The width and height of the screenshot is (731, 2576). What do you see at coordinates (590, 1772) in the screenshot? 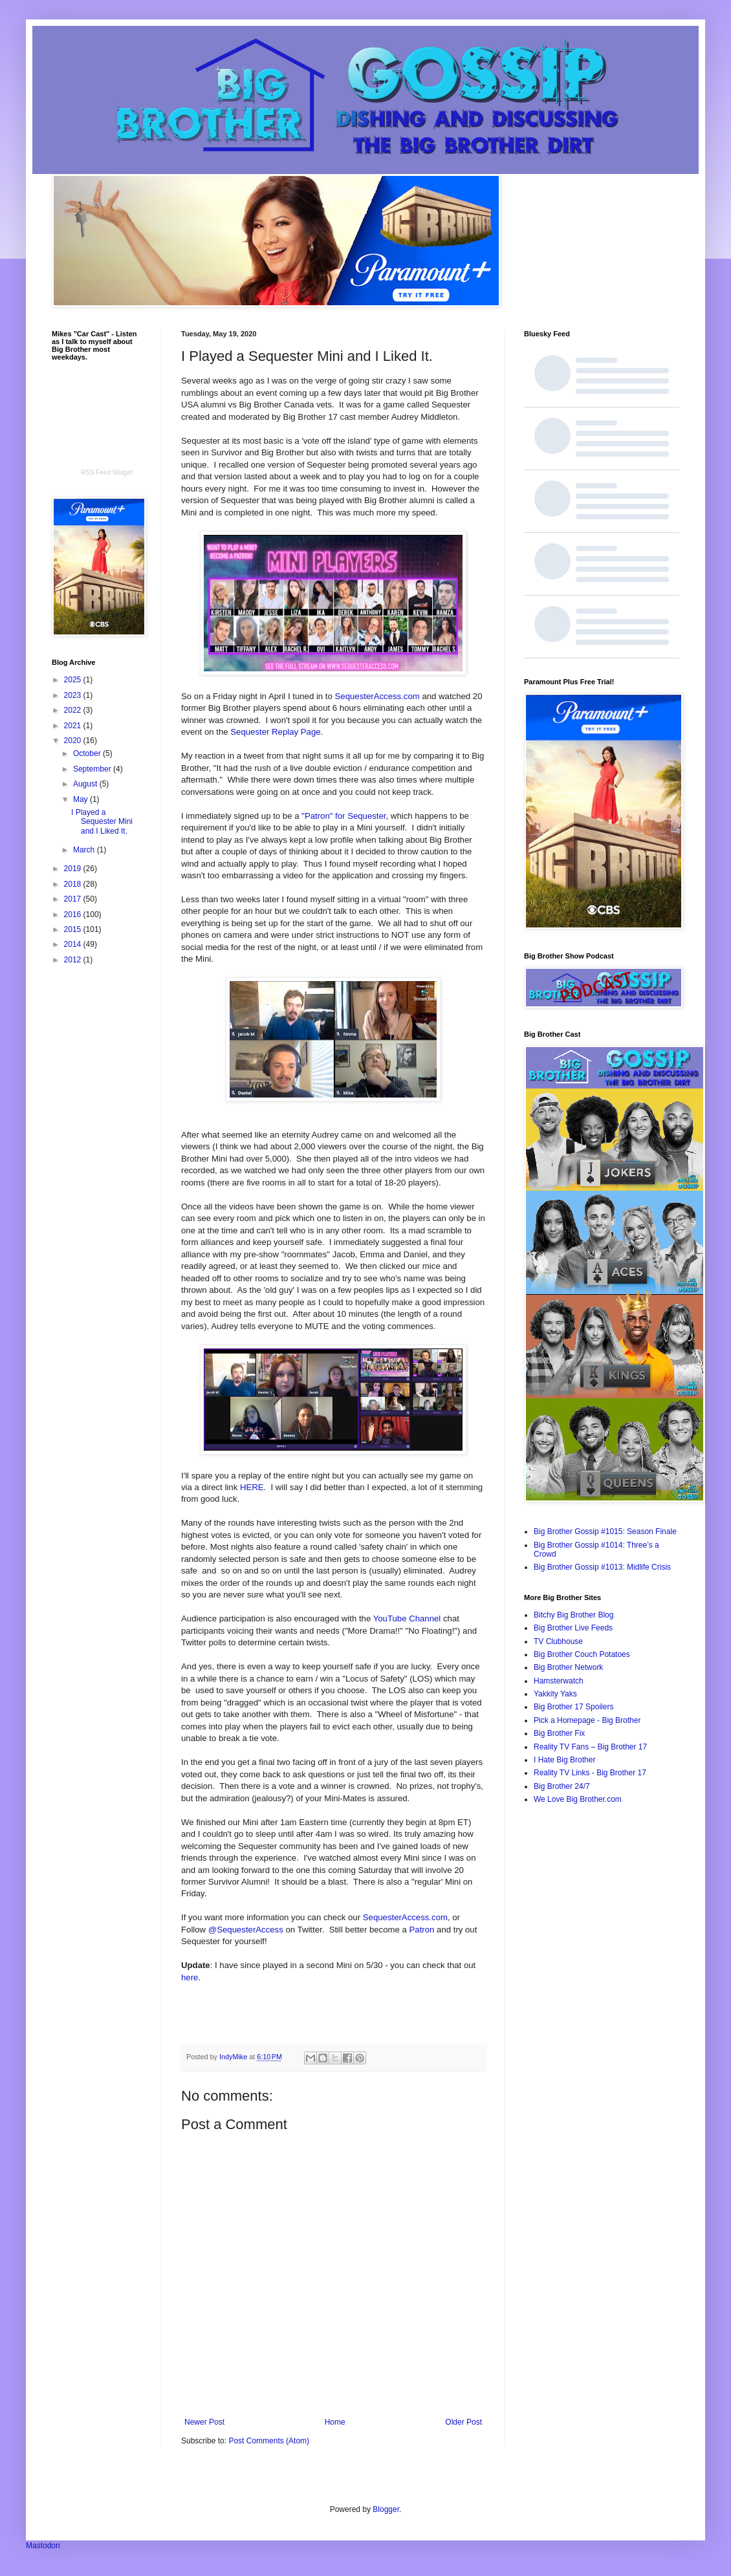
I see `Reality TV Links - Big Brother 17` at bounding box center [590, 1772].